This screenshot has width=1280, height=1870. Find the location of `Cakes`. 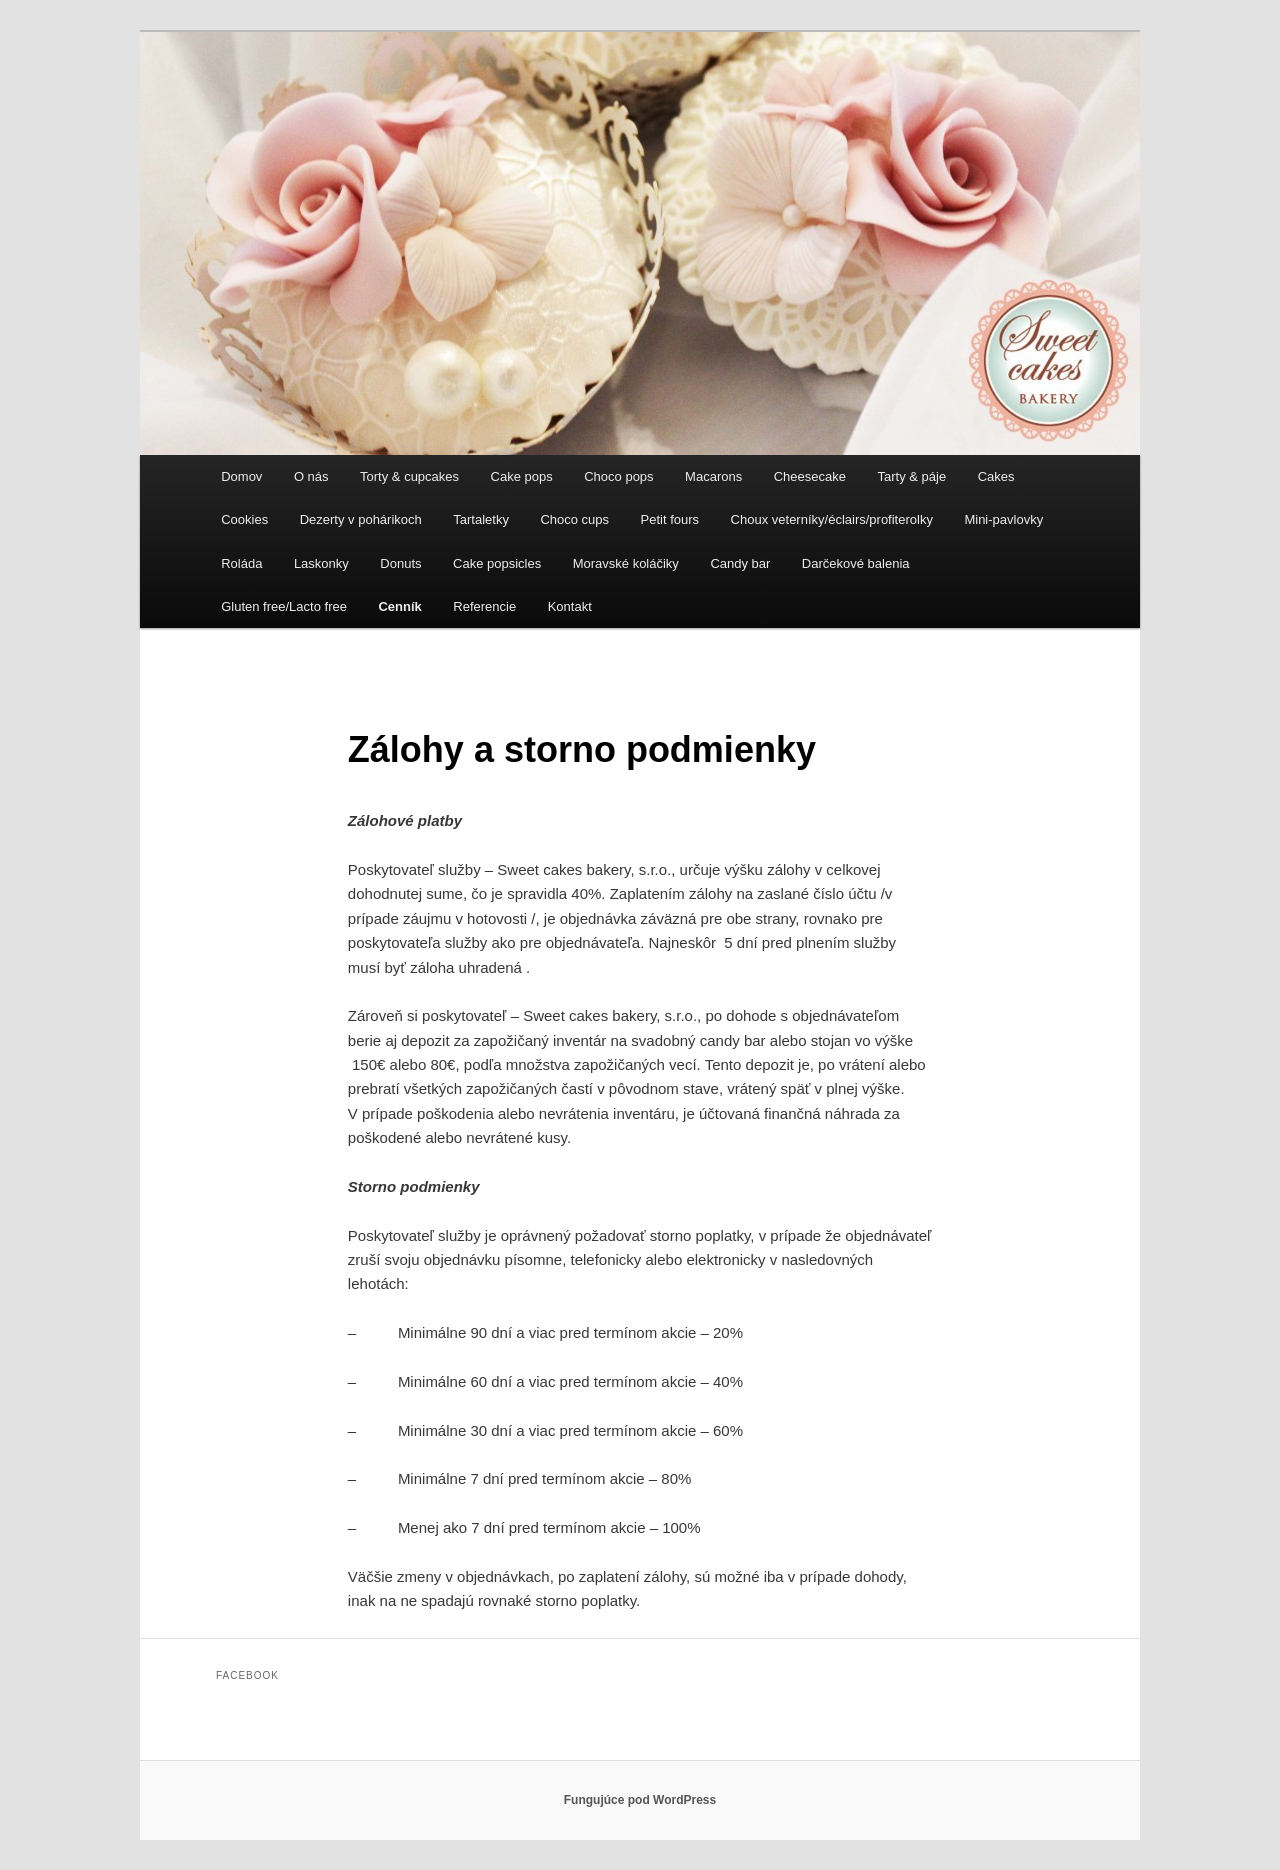

Cakes is located at coordinates (996, 476).